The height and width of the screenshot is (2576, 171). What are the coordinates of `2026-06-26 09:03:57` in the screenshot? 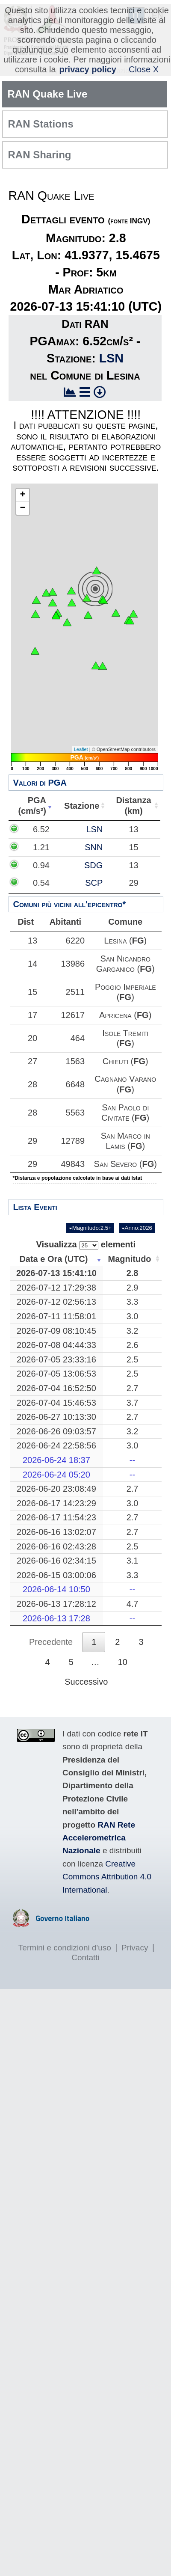 It's located at (60, 1431).